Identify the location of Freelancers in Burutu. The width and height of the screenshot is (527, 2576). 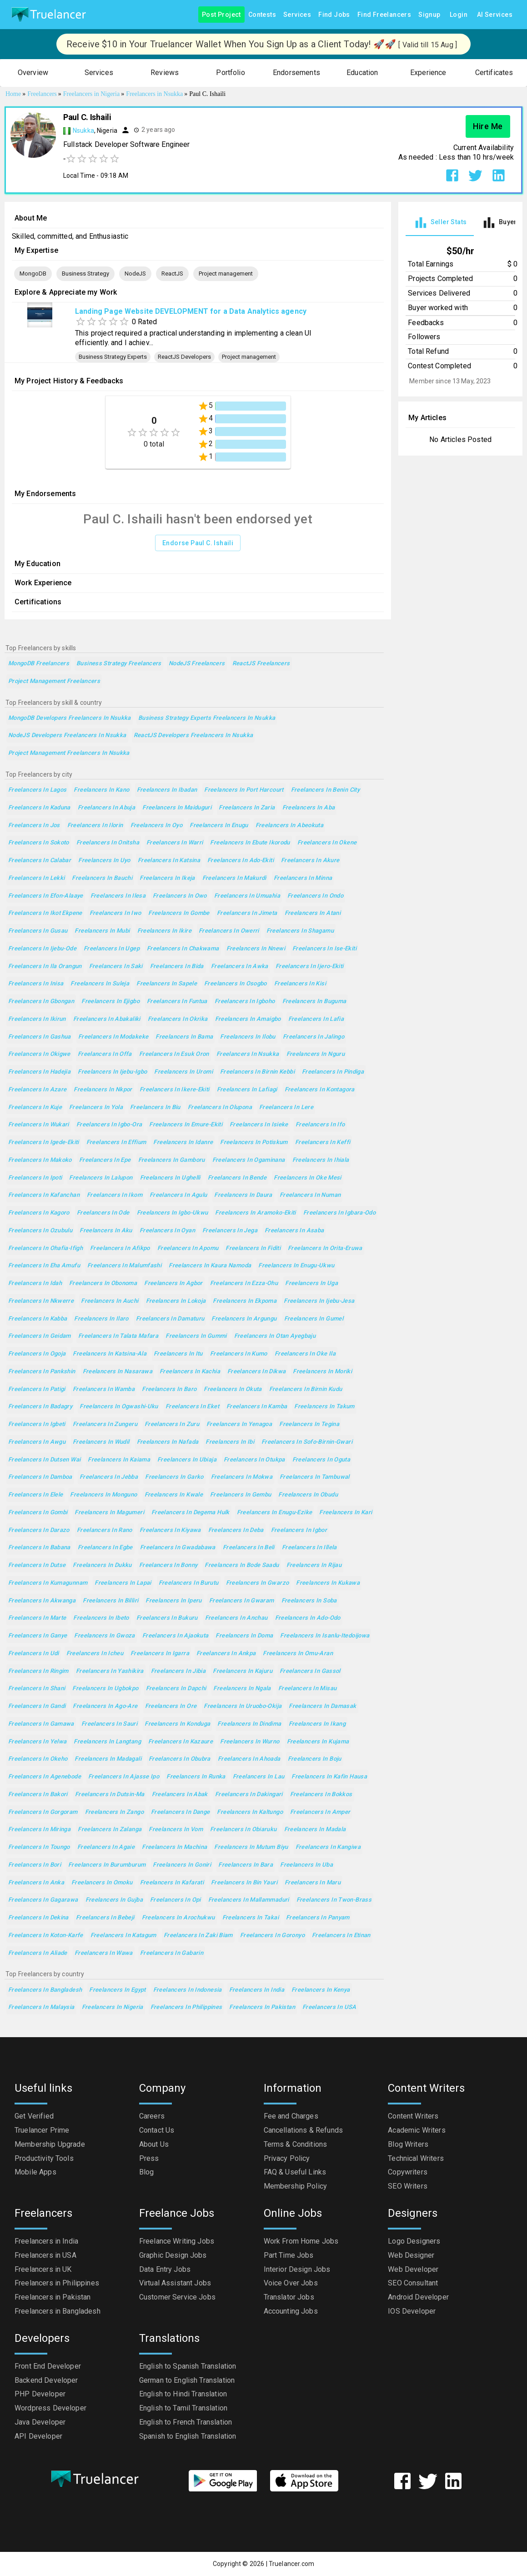
(189, 1583).